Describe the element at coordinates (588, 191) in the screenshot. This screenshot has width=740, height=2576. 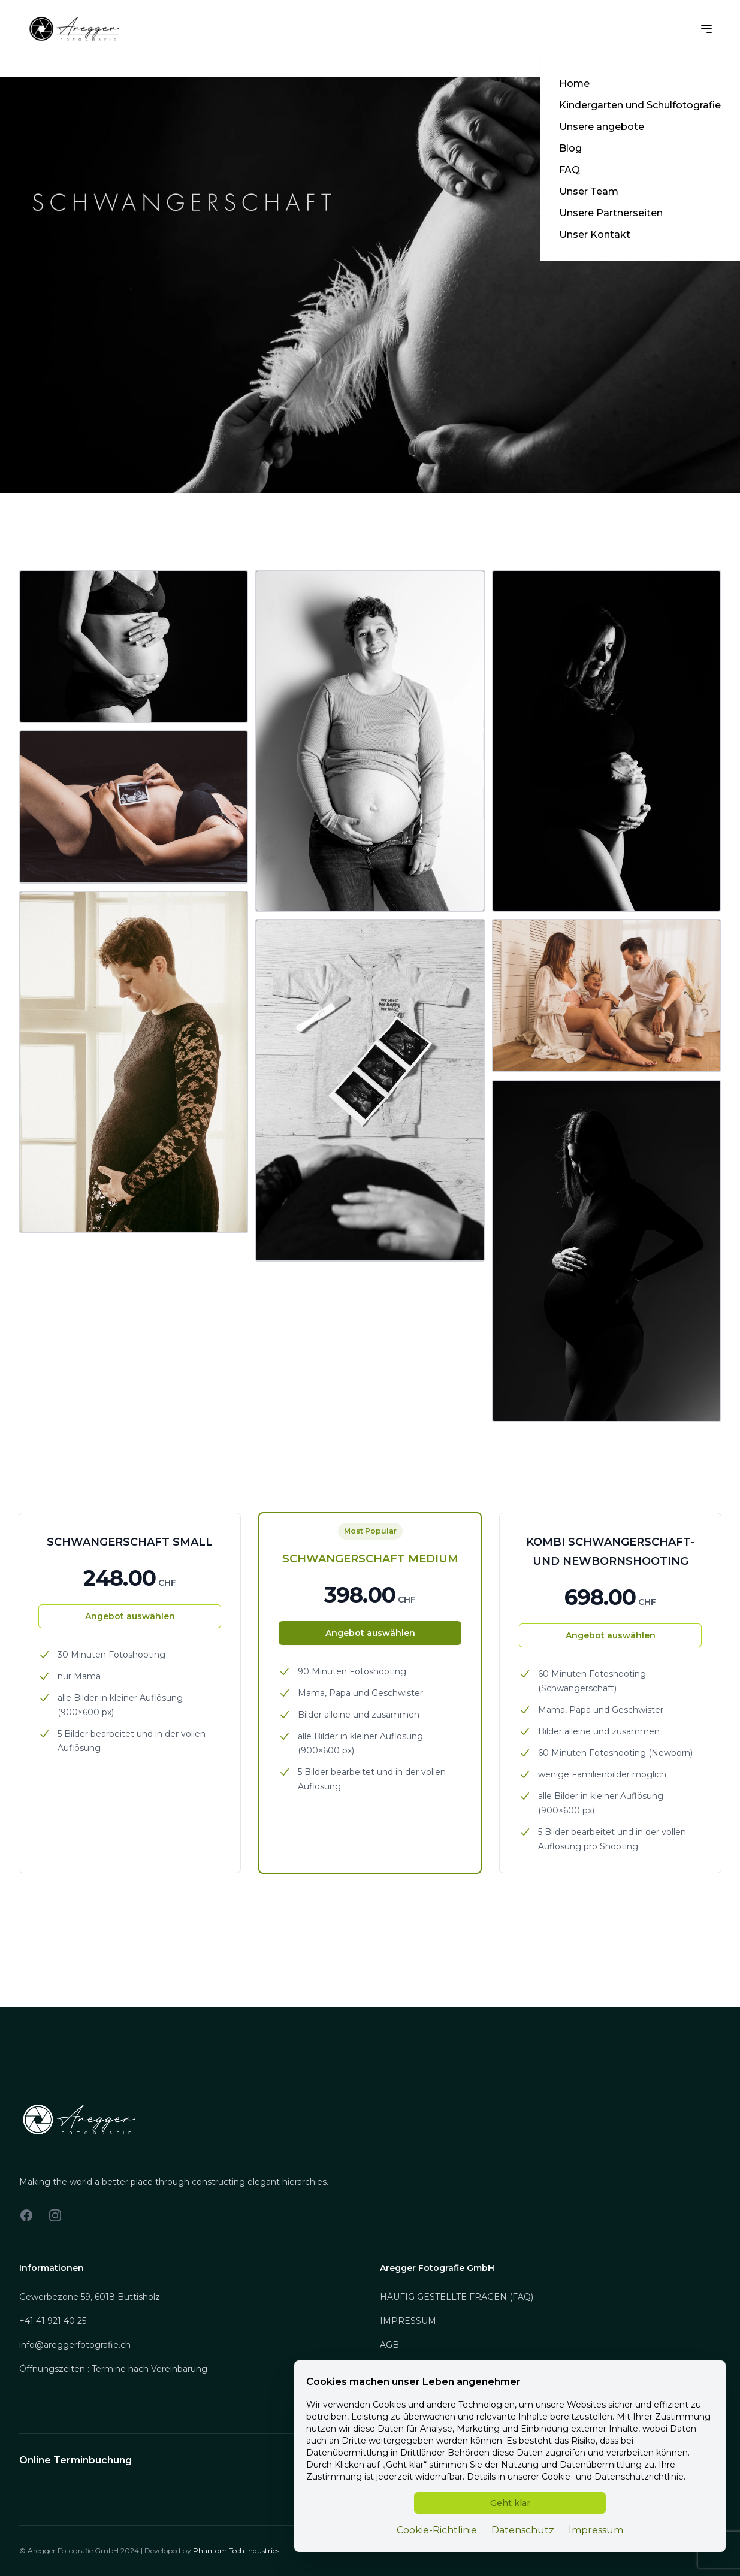
I see `Unser Team` at that location.